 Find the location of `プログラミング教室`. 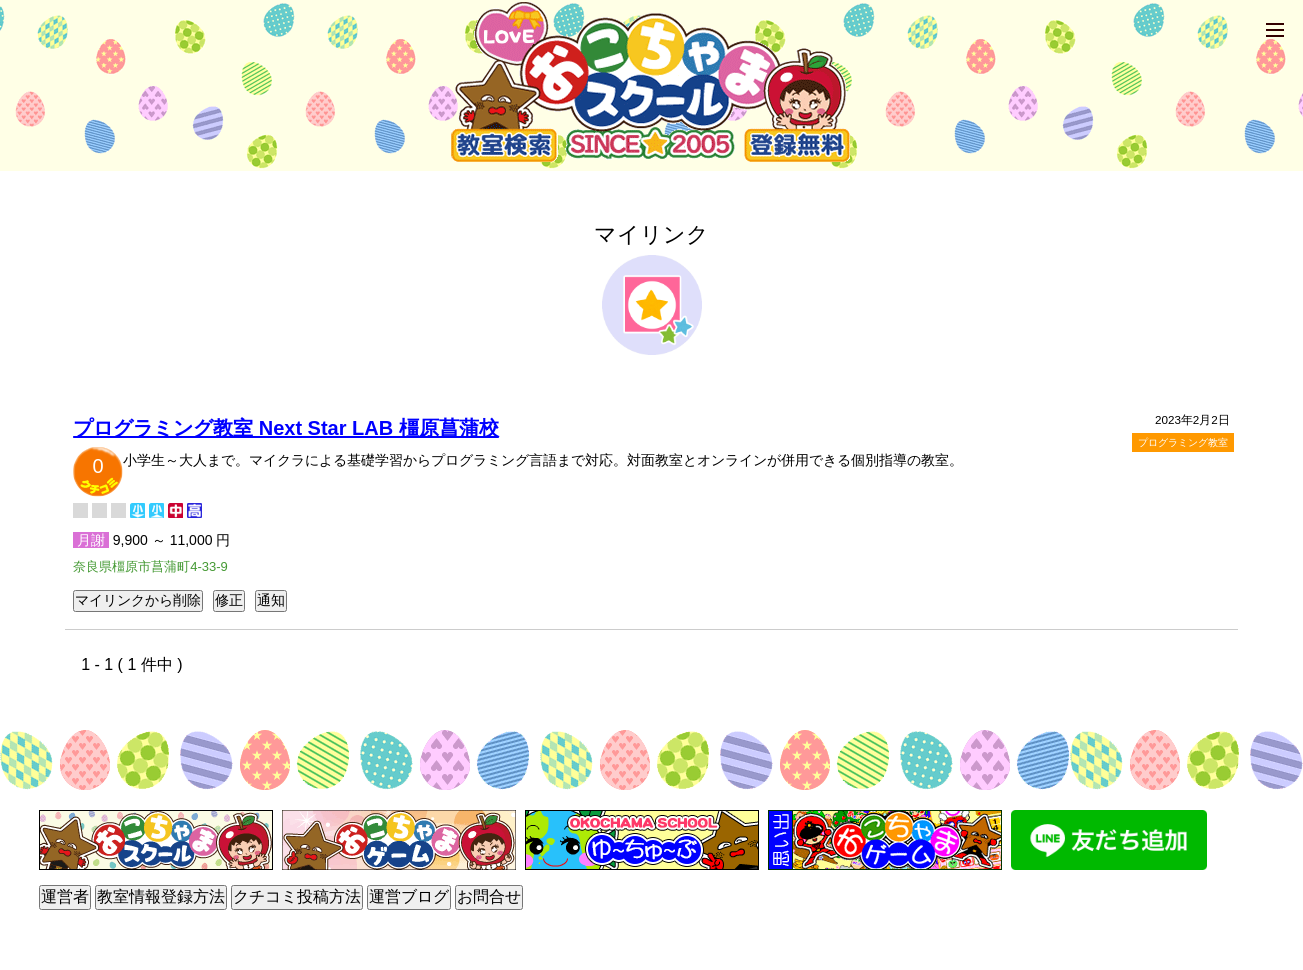

プログラミング教室 is located at coordinates (1183, 442).